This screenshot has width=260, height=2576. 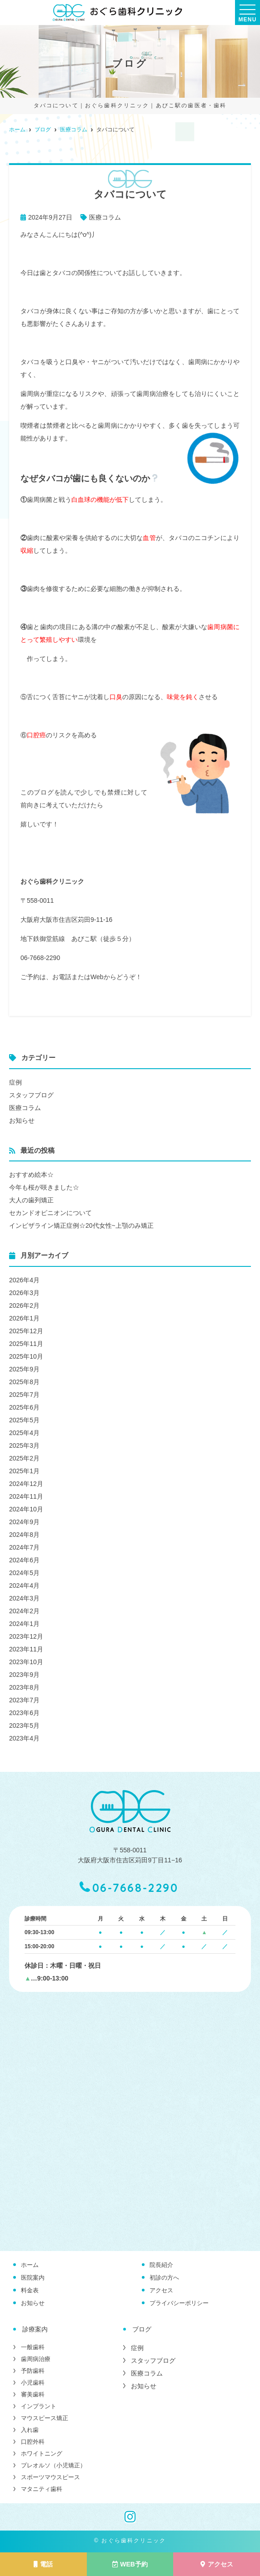 What do you see at coordinates (24, 1687) in the screenshot?
I see `2023年8月` at bounding box center [24, 1687].